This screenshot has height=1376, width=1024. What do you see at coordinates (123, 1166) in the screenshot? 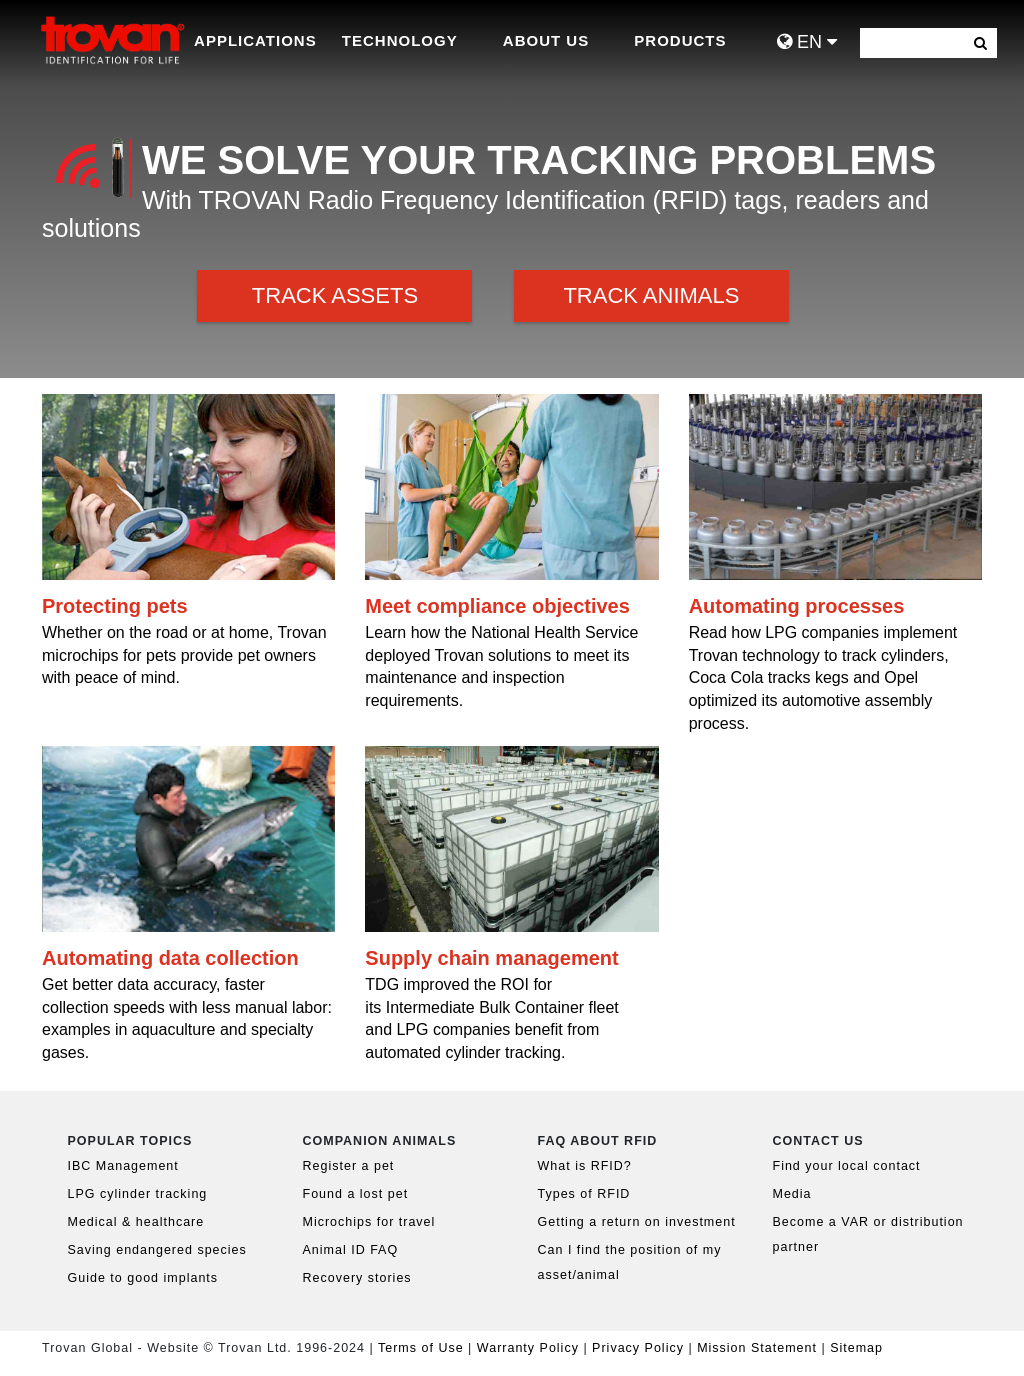
I see `IBC Management` at bounding box center [123, 1166].